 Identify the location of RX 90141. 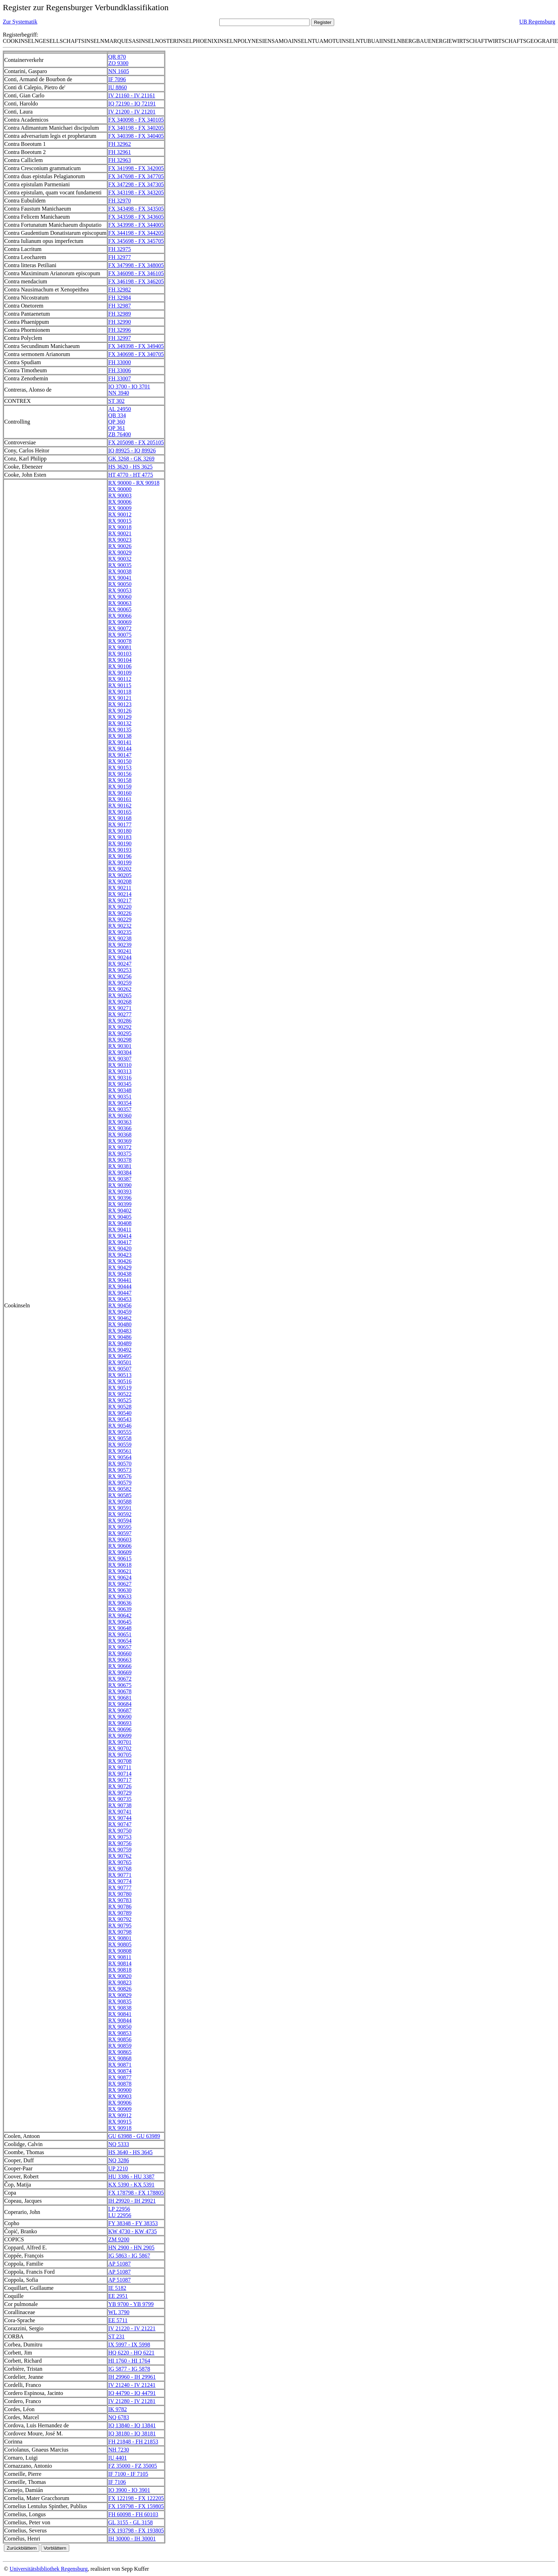
(119, 742).